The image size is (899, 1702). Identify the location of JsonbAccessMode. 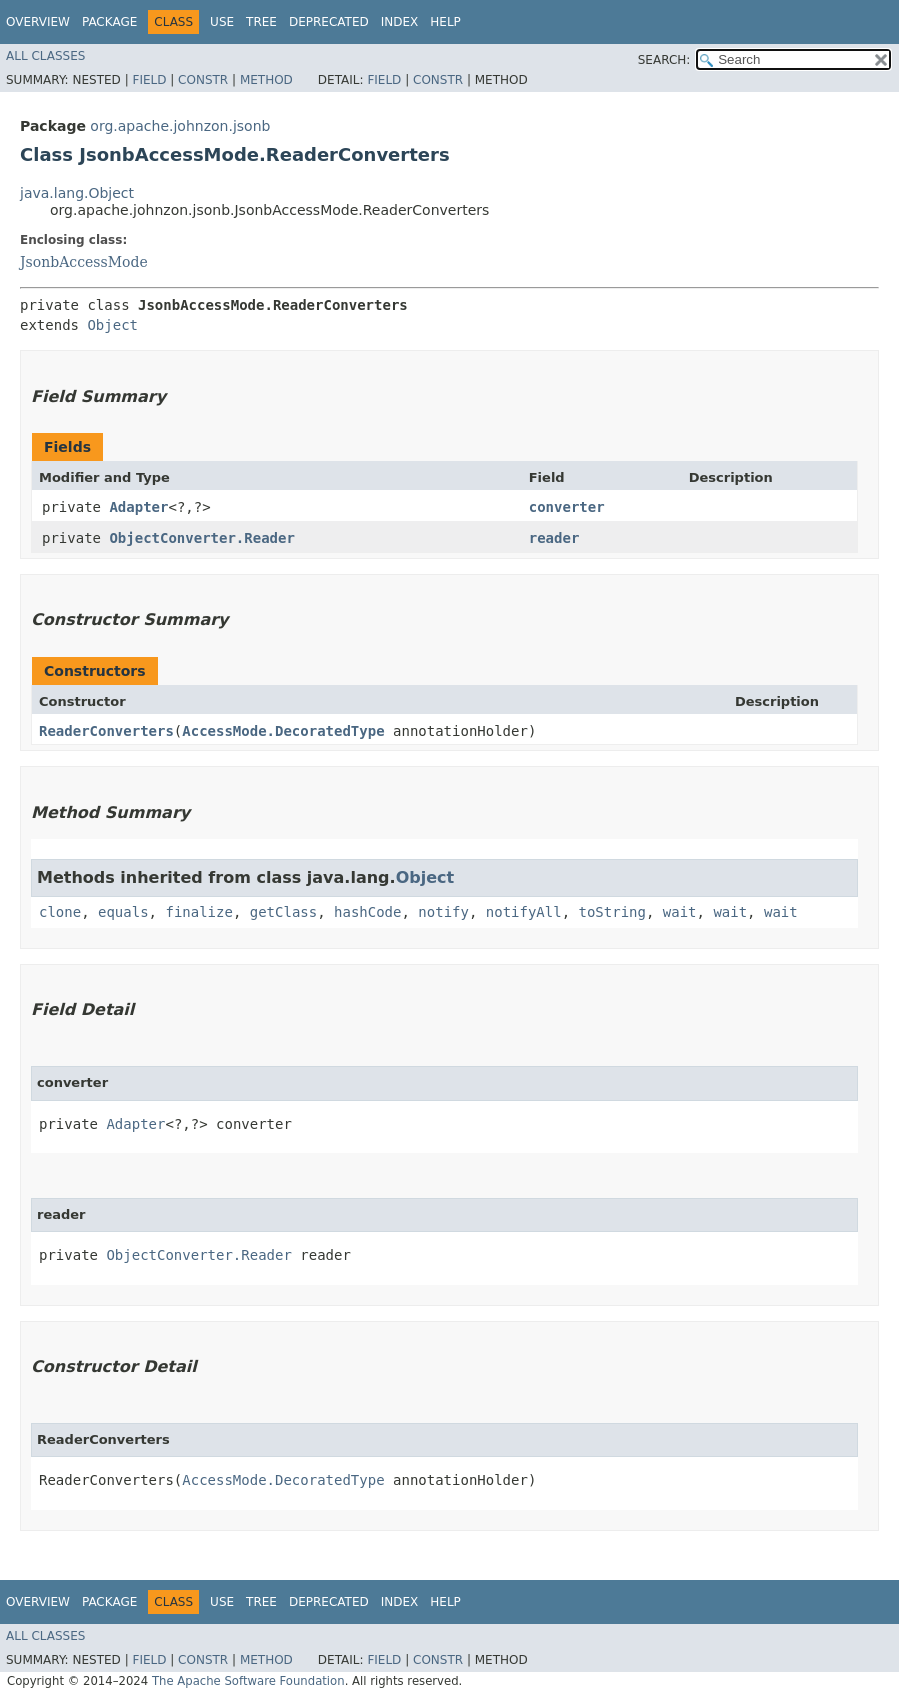
(84, 262).